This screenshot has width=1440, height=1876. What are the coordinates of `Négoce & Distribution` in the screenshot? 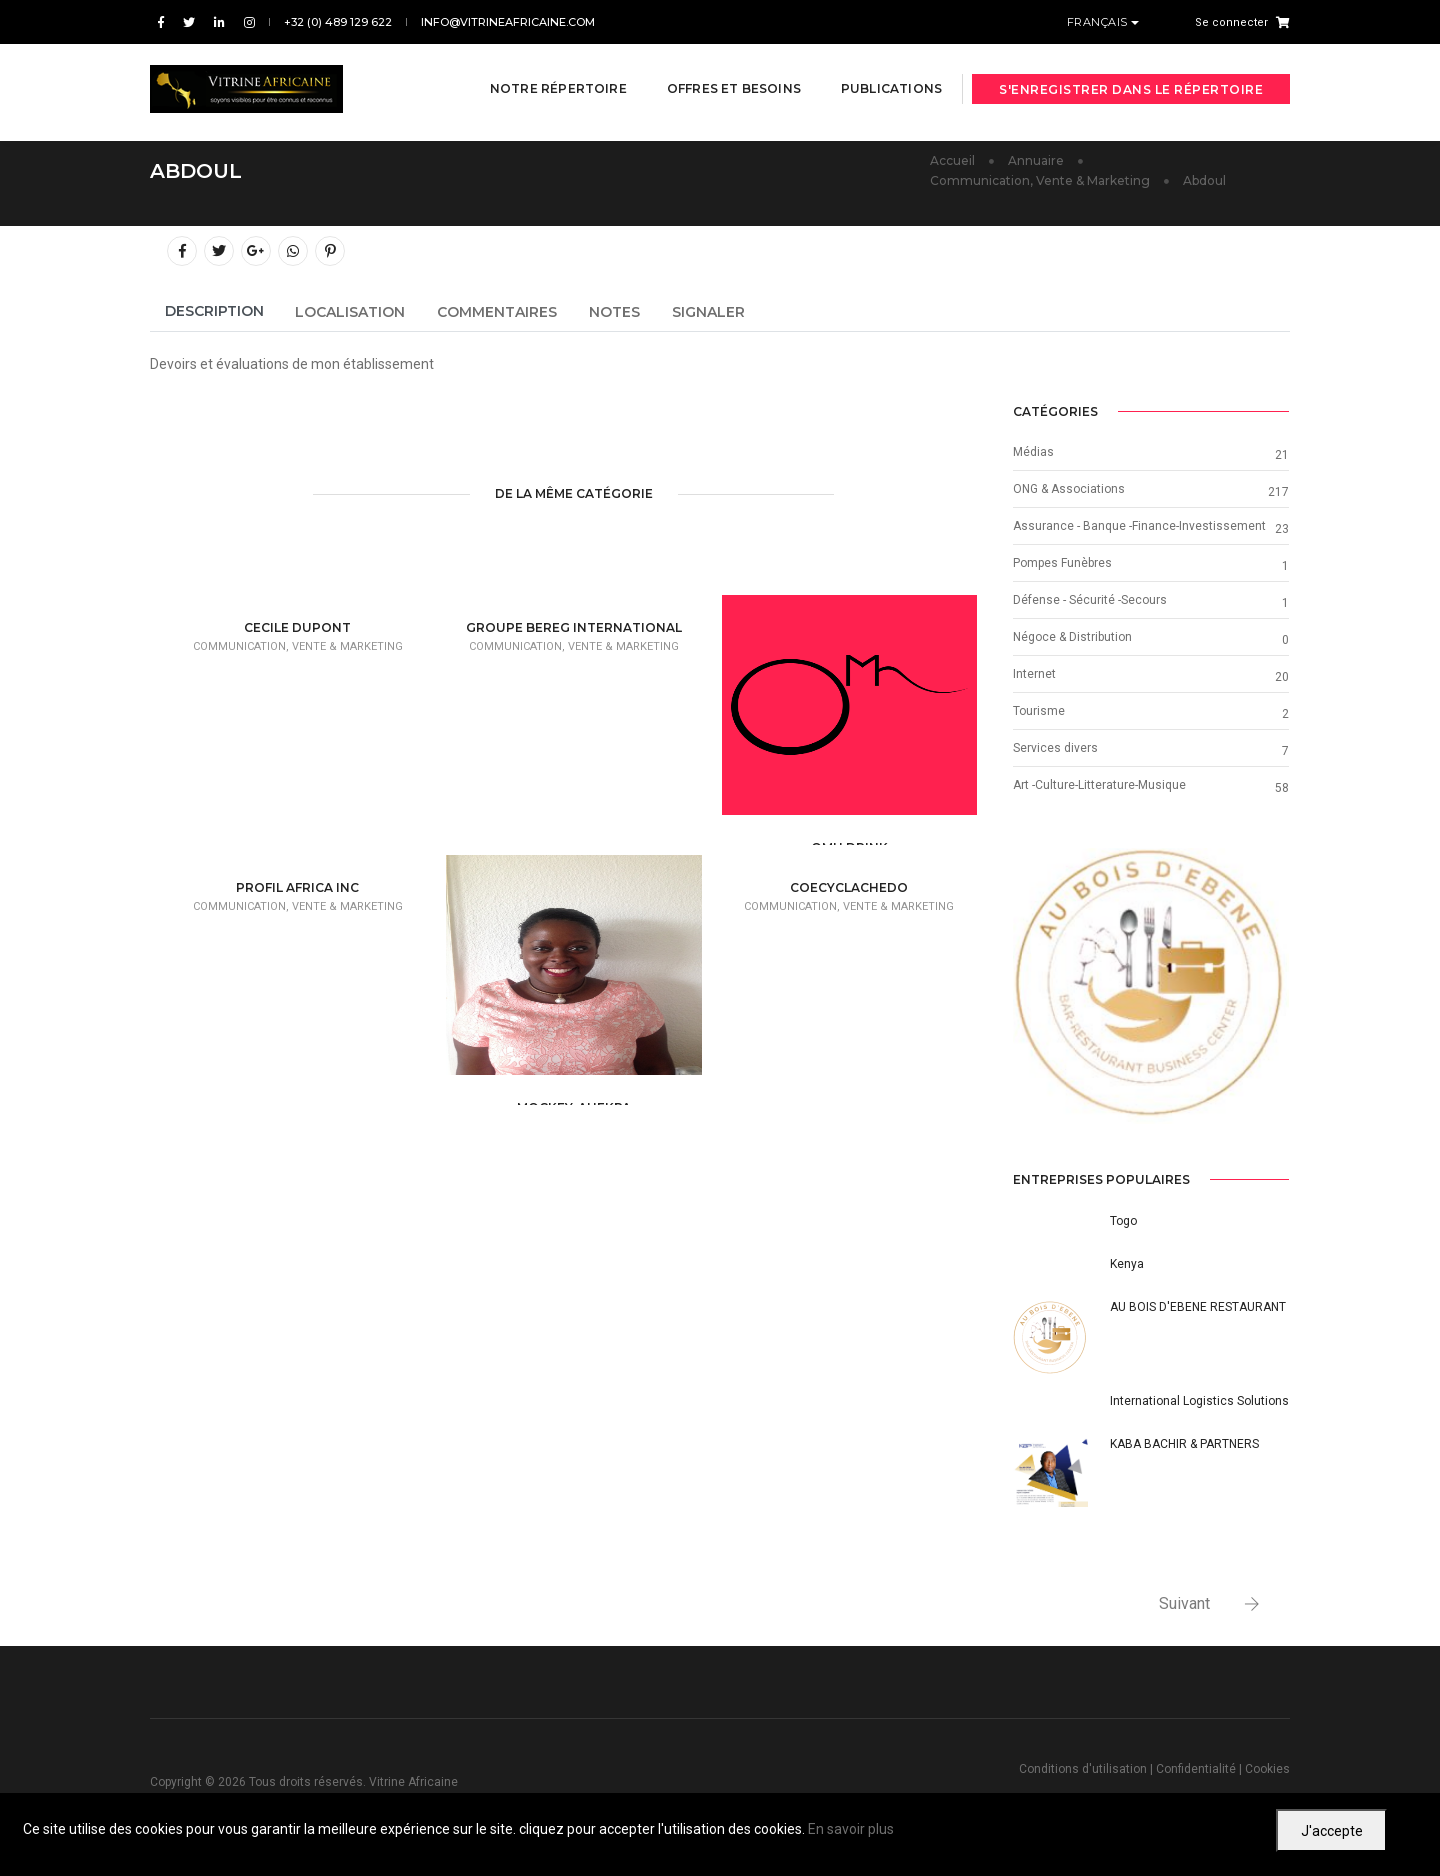 It's located at (1072, 637).